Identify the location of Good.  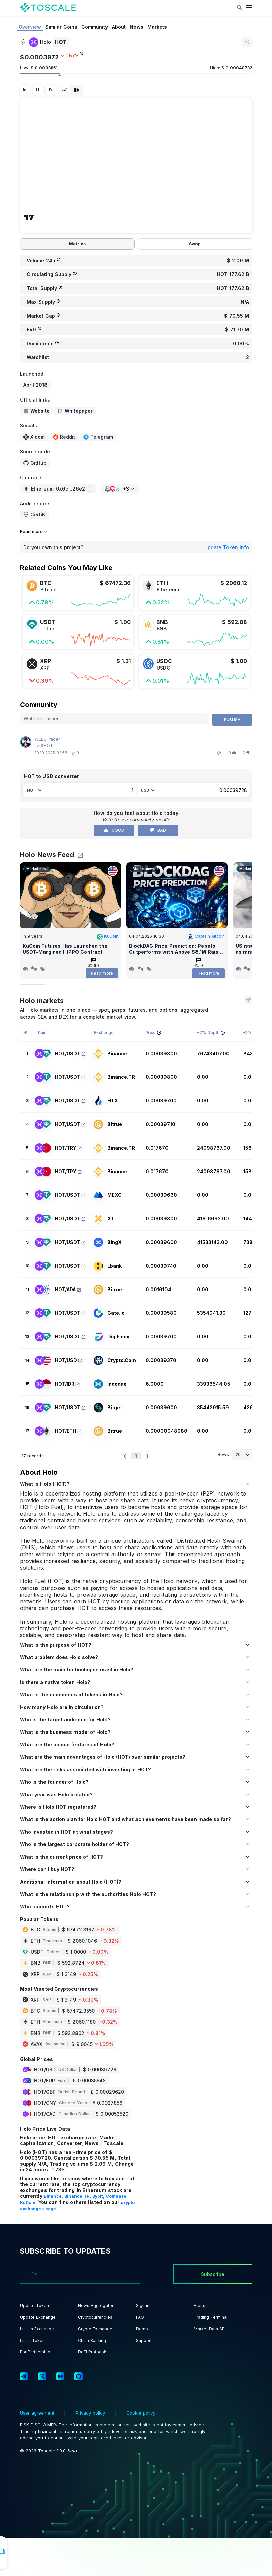
(114, 830).